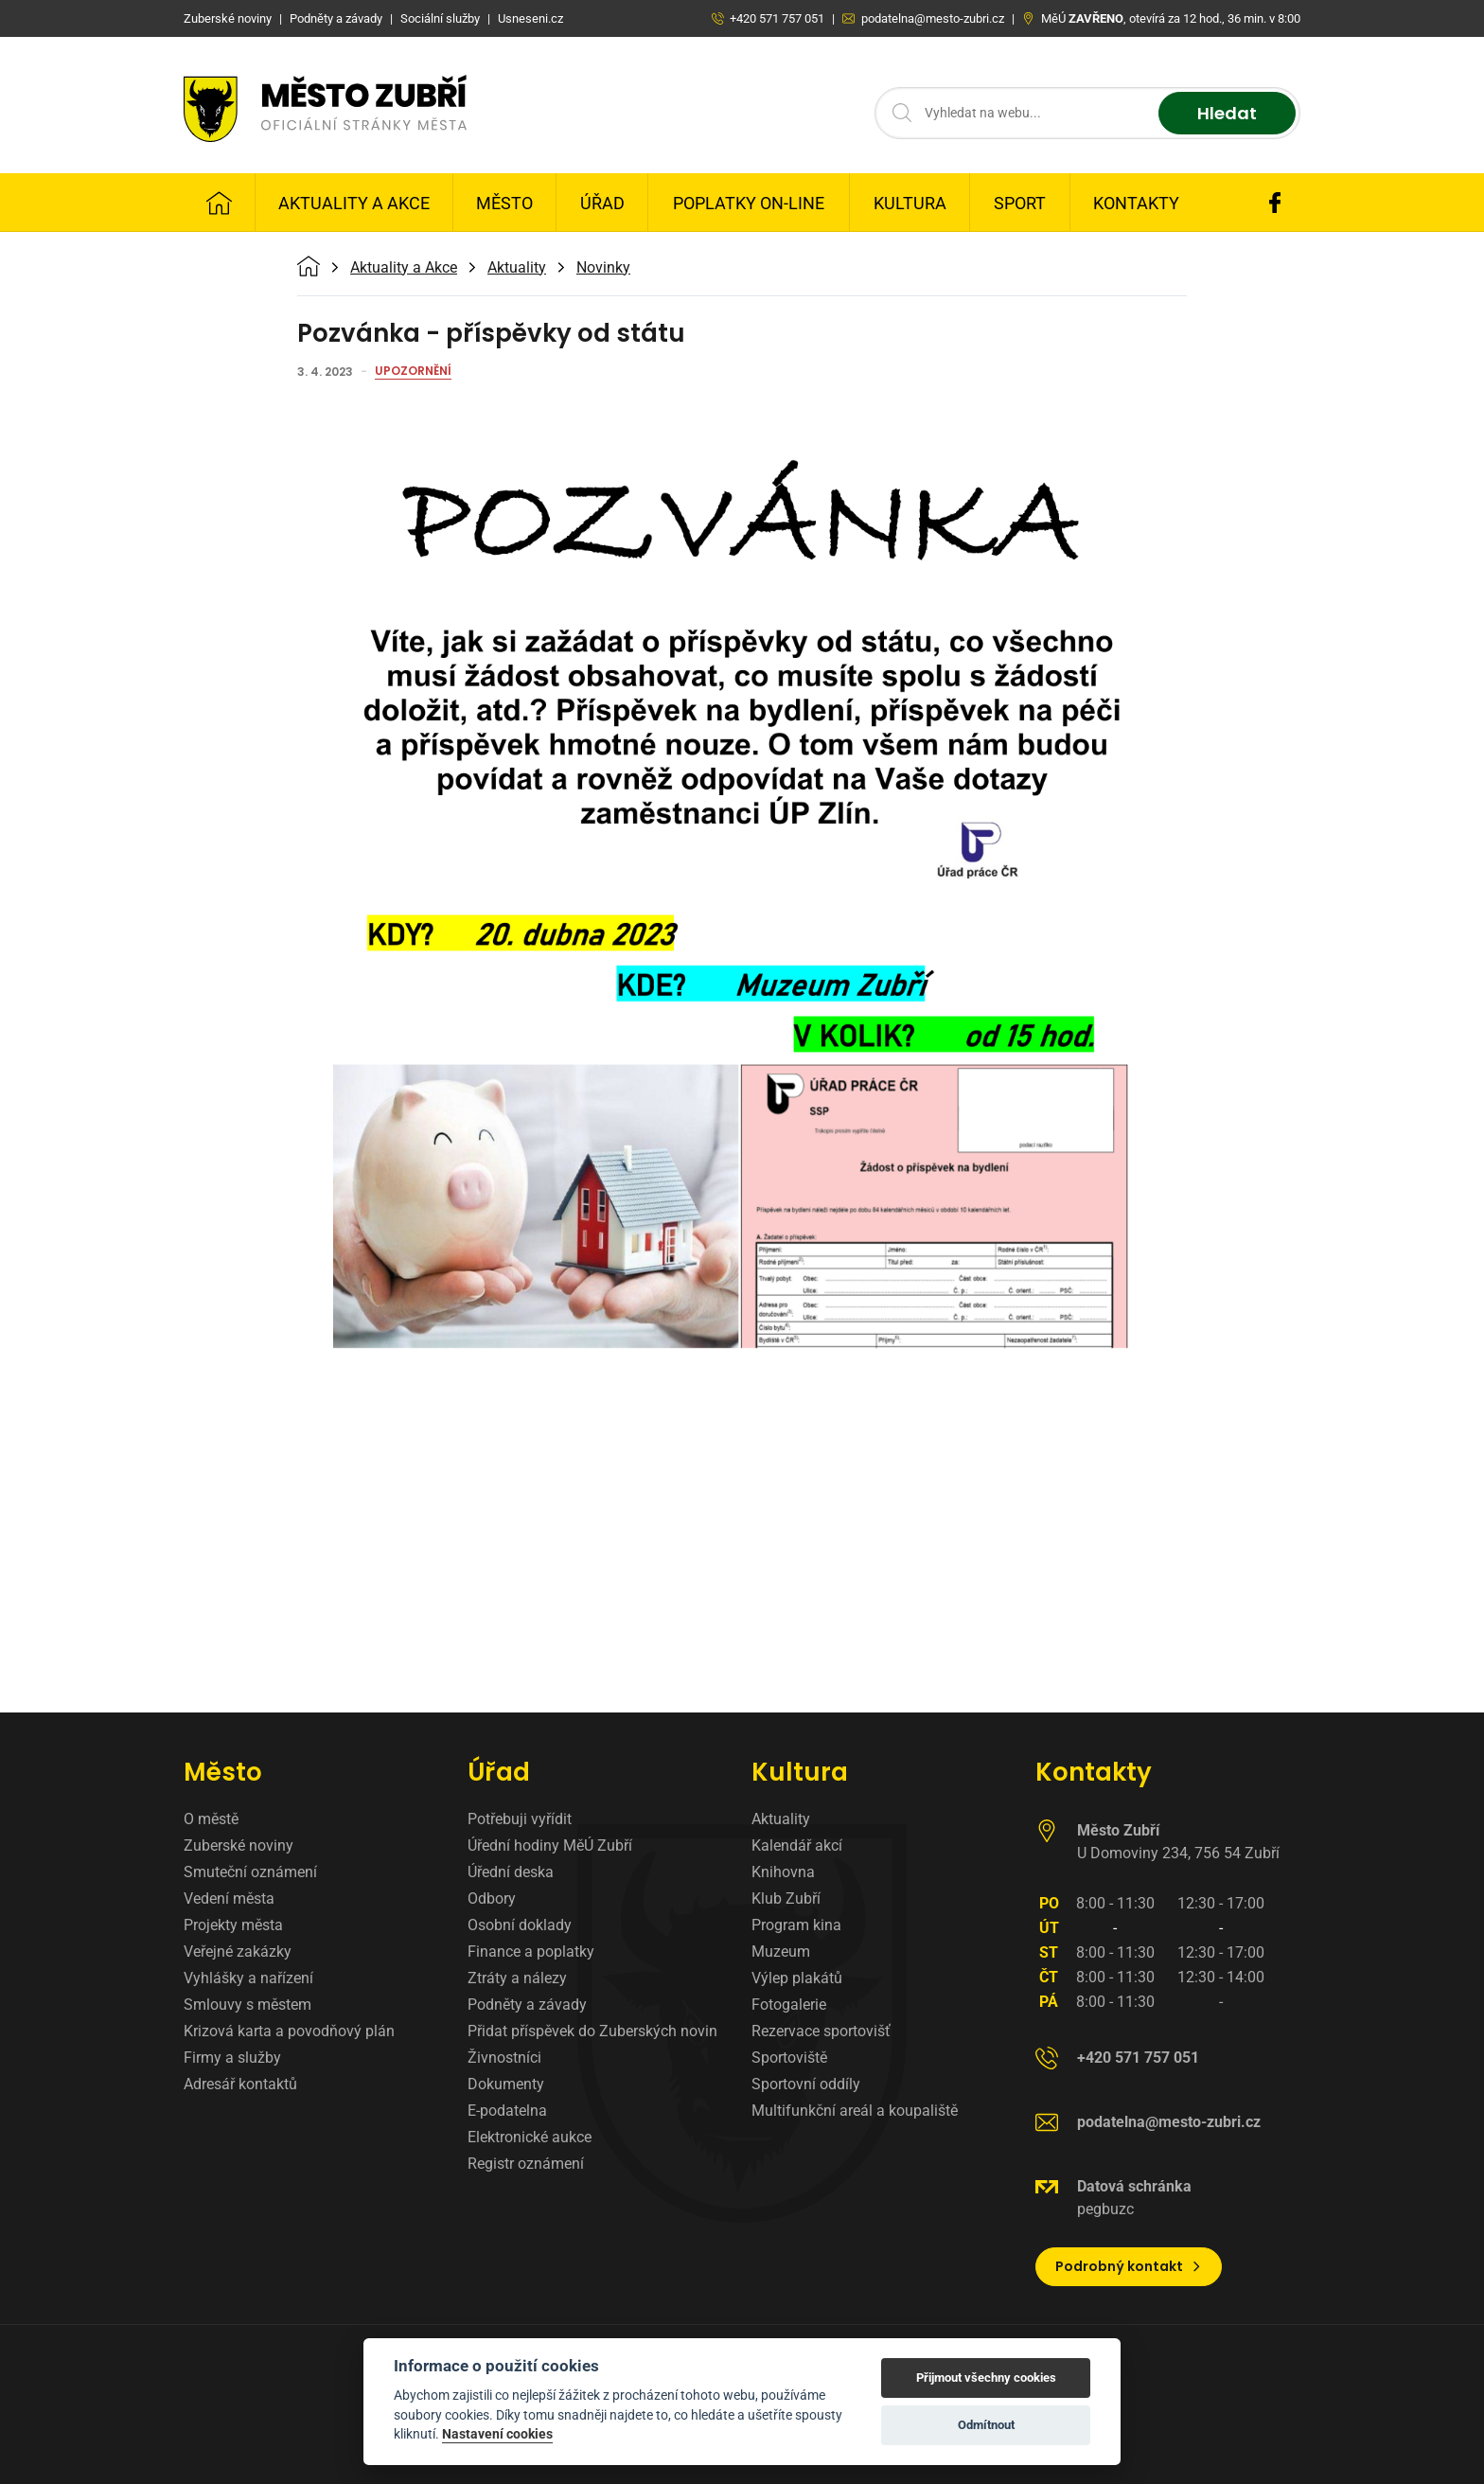  Describe the element at coordinates (780, 1952) in the screenshot. I see `Muzeum` at that location.